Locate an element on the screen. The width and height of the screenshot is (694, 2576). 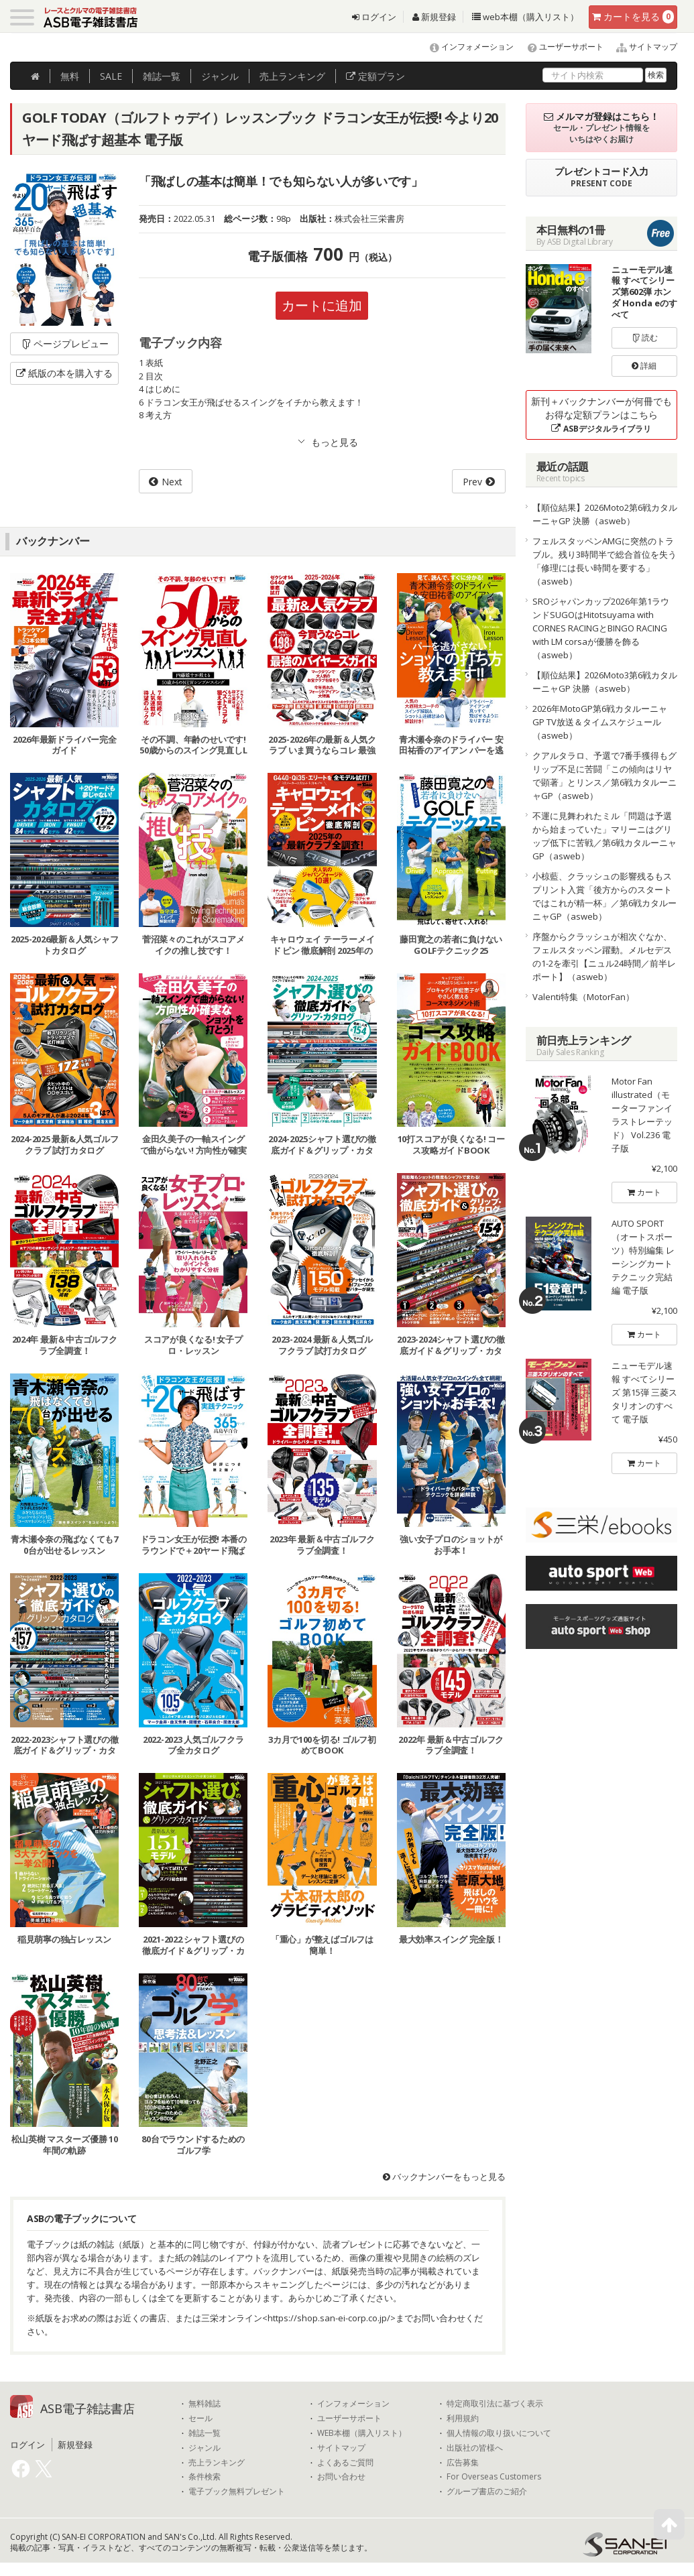
条件検索 is located at coordinates (204, 2476).